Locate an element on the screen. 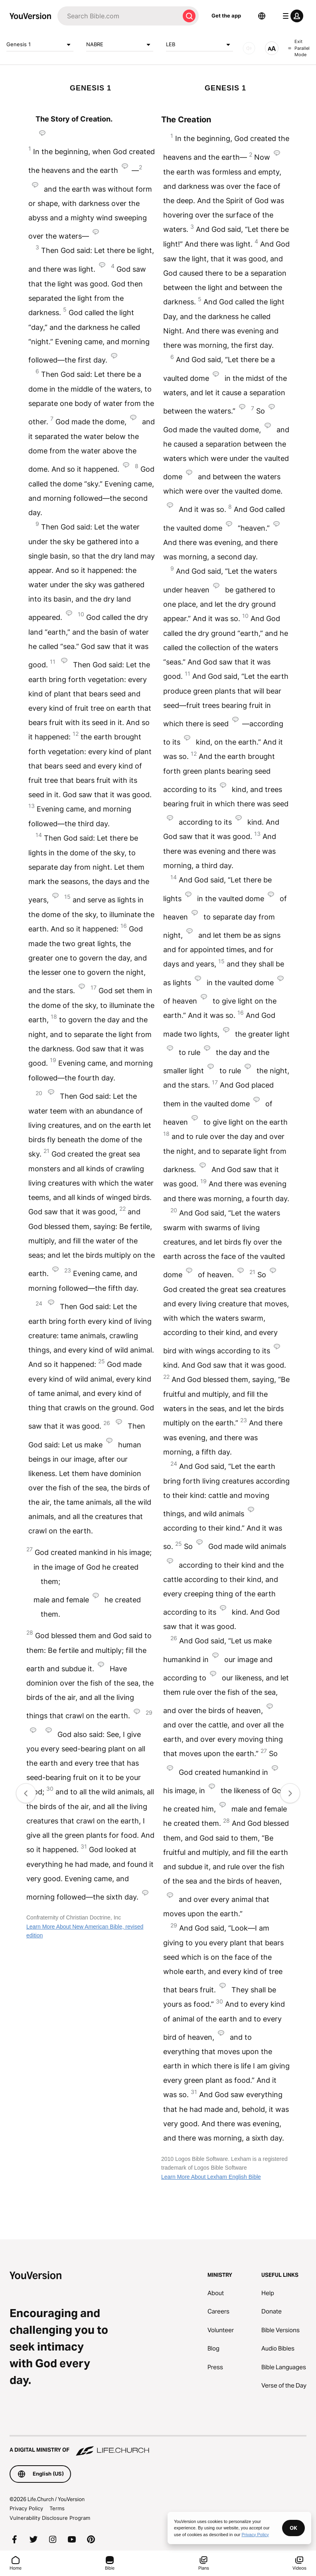 The width and height of the screenshot is (316, 2576). Privacy Policy is located at coordinates (26, 2508).